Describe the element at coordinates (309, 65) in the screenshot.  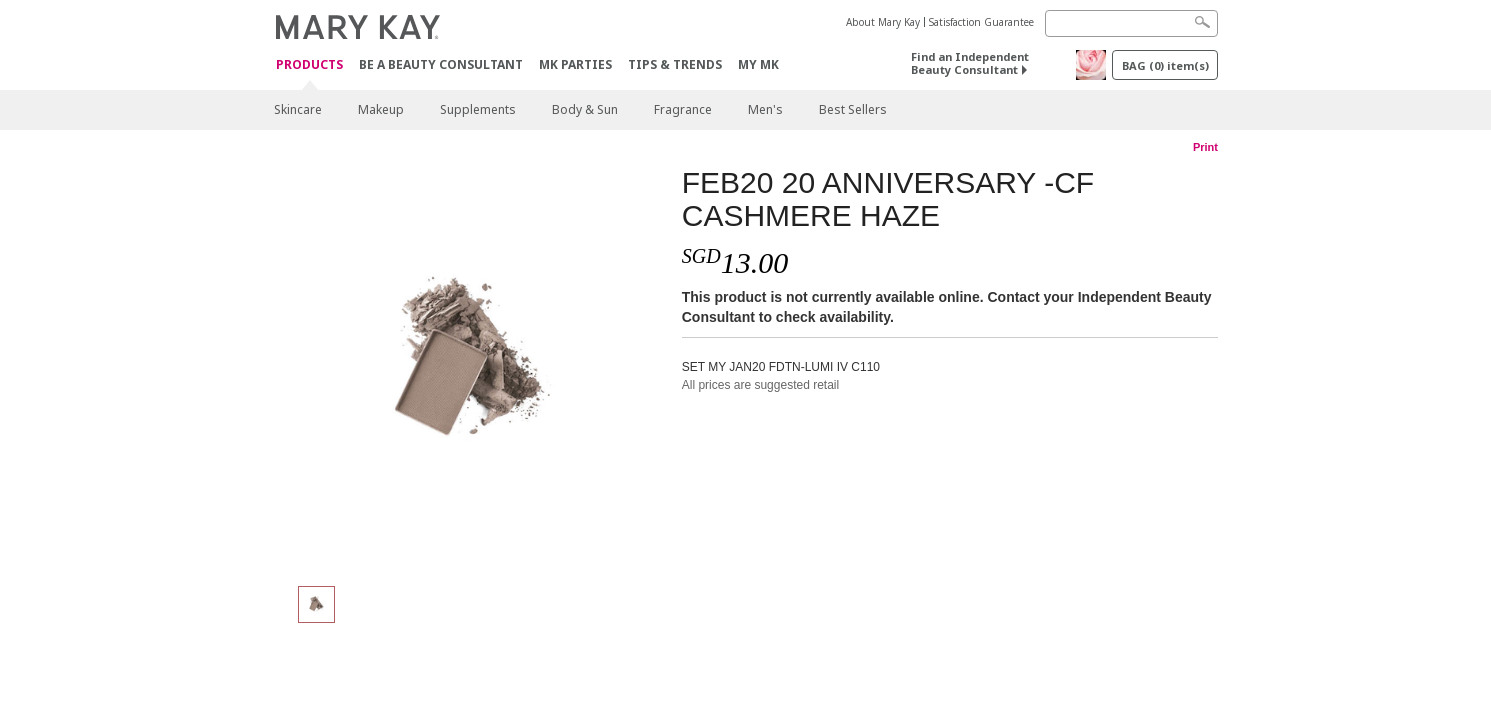
I see `Products` at that location.